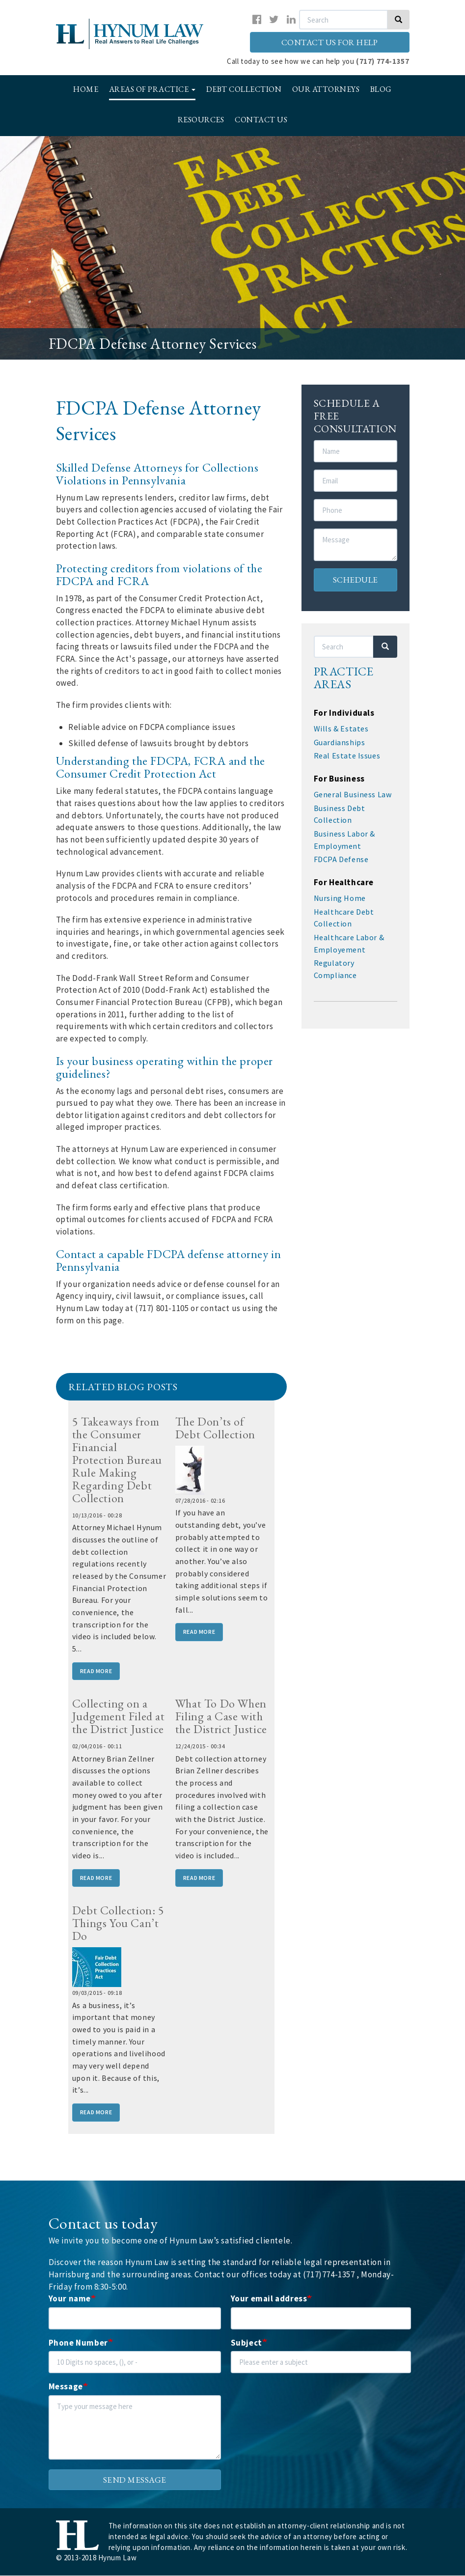 The image size is (465, 2576). What do you see at coordinates (96, 1671) in the screenshot?
I see `Read More` at bounding box center [96, 1671].